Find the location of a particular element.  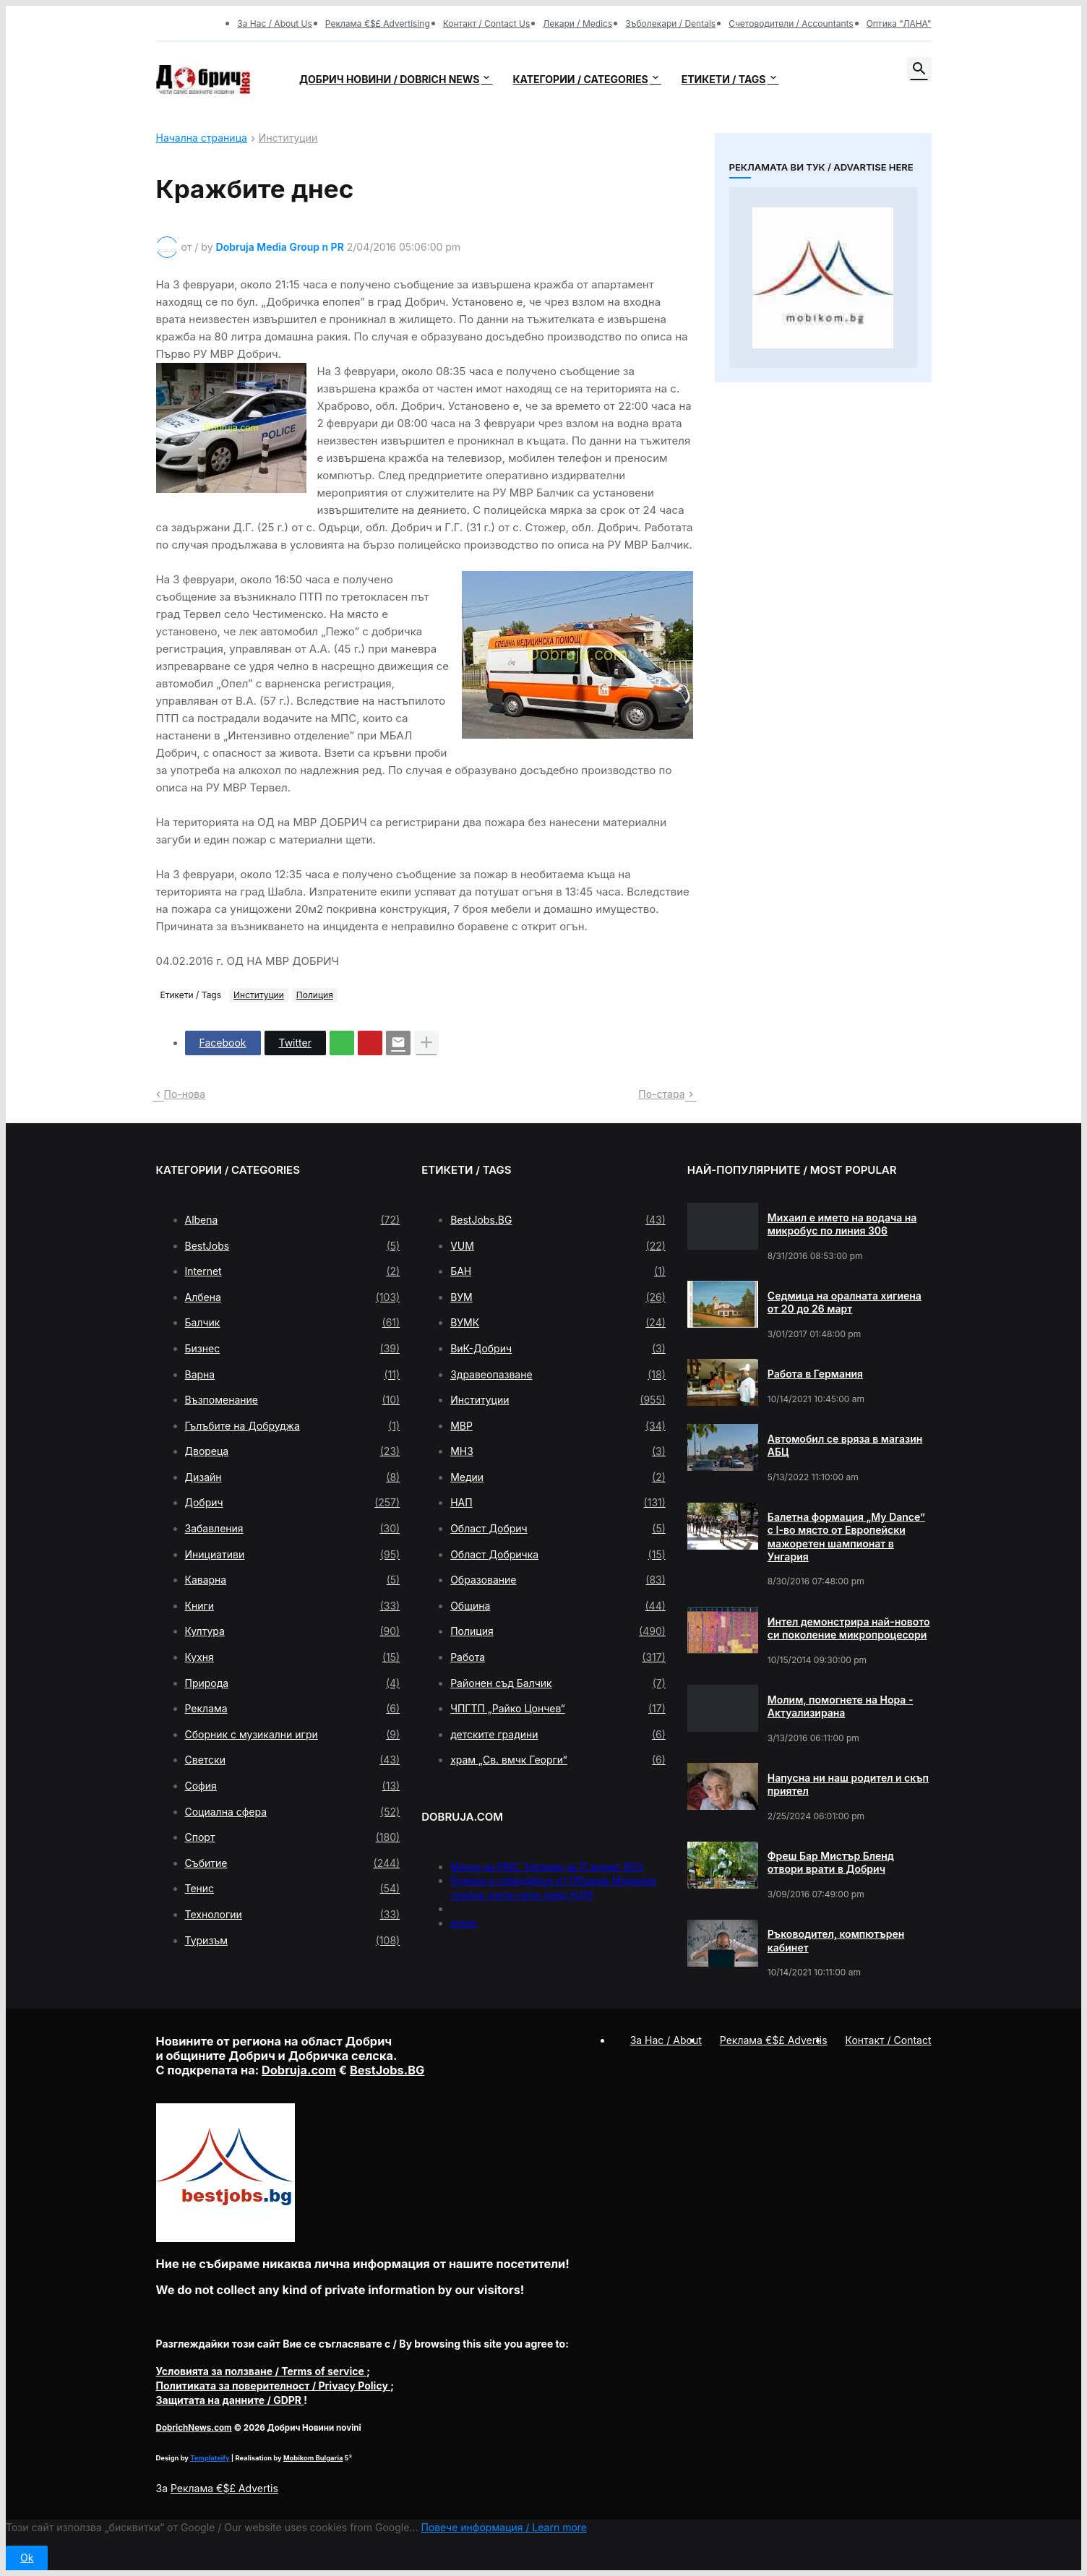

BestJobs is located at coordinates (292, 1246).